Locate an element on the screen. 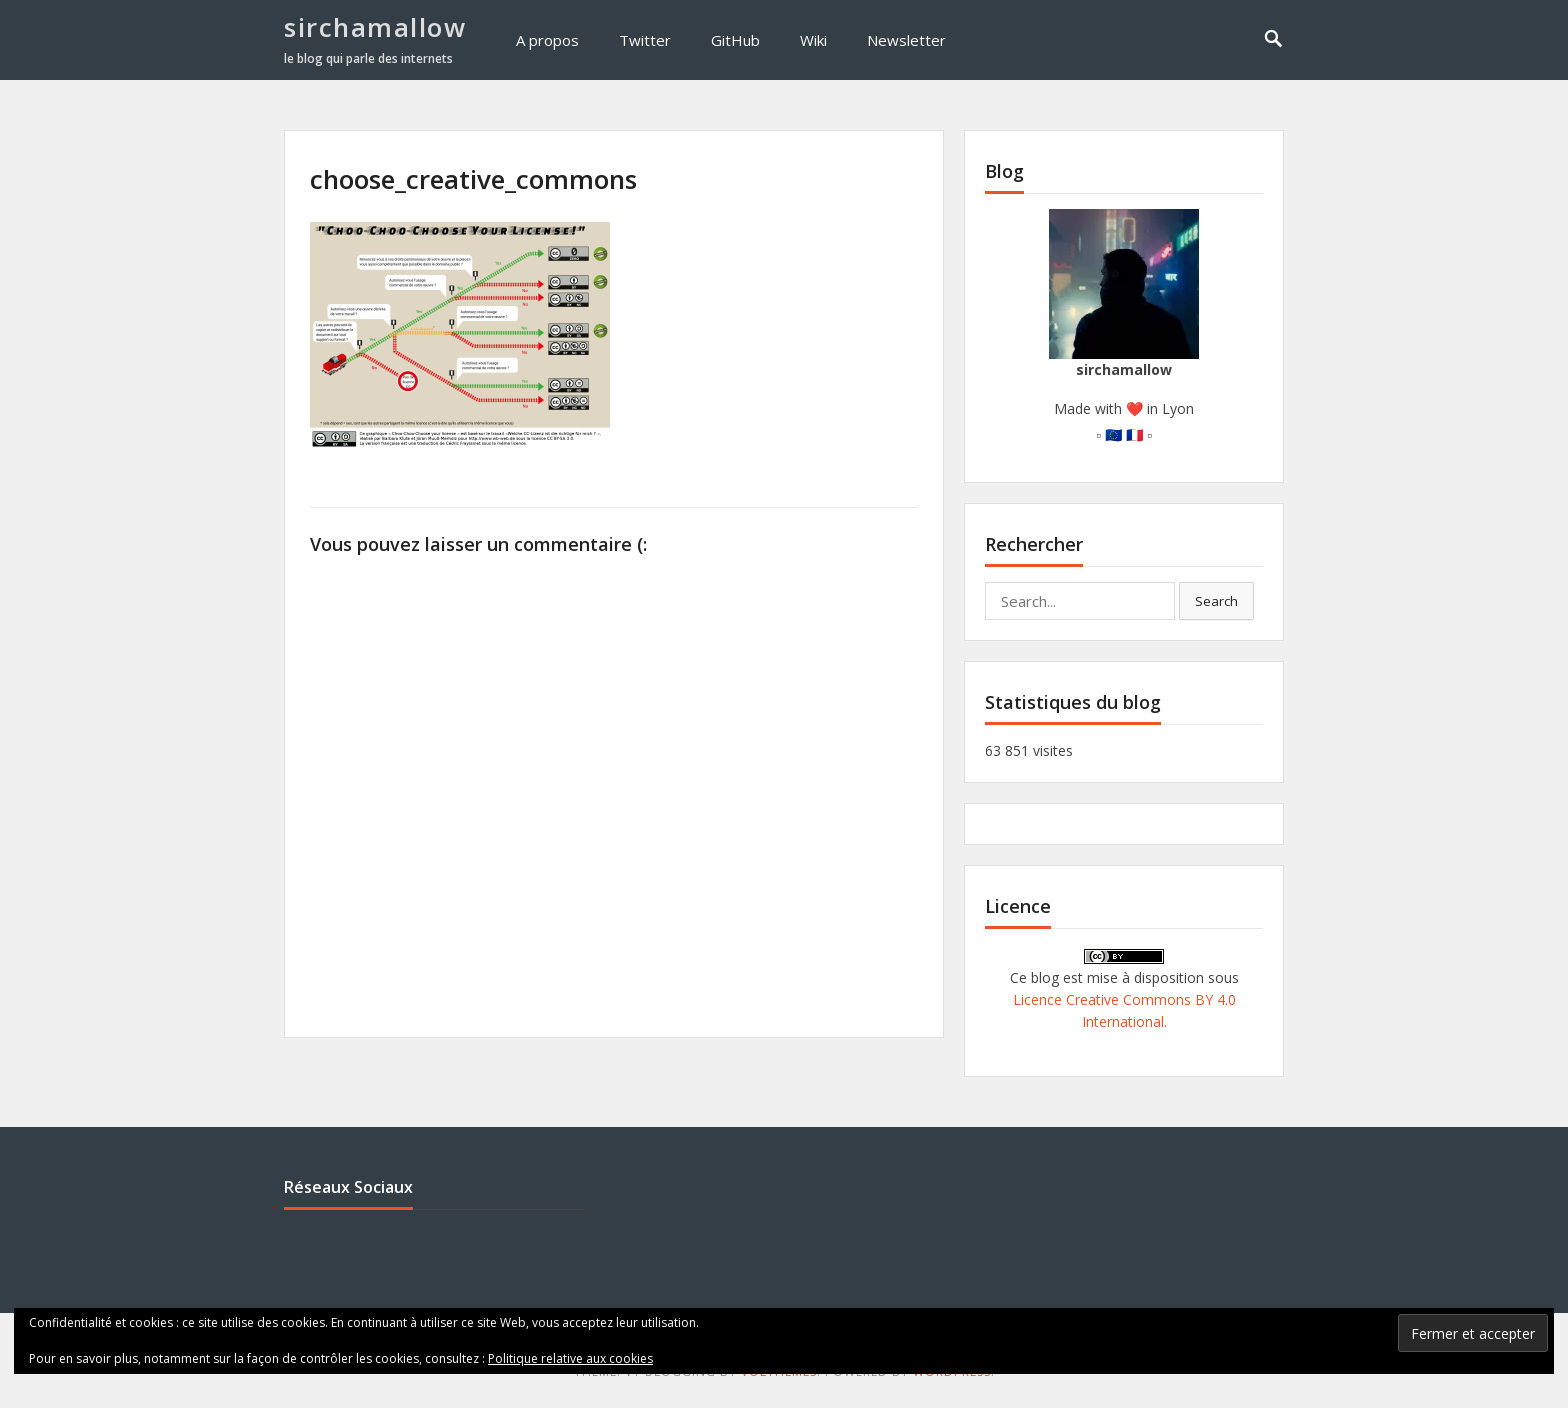 The image size is (1568, 1408). sirchamallow is located at coordinates (375, 27).